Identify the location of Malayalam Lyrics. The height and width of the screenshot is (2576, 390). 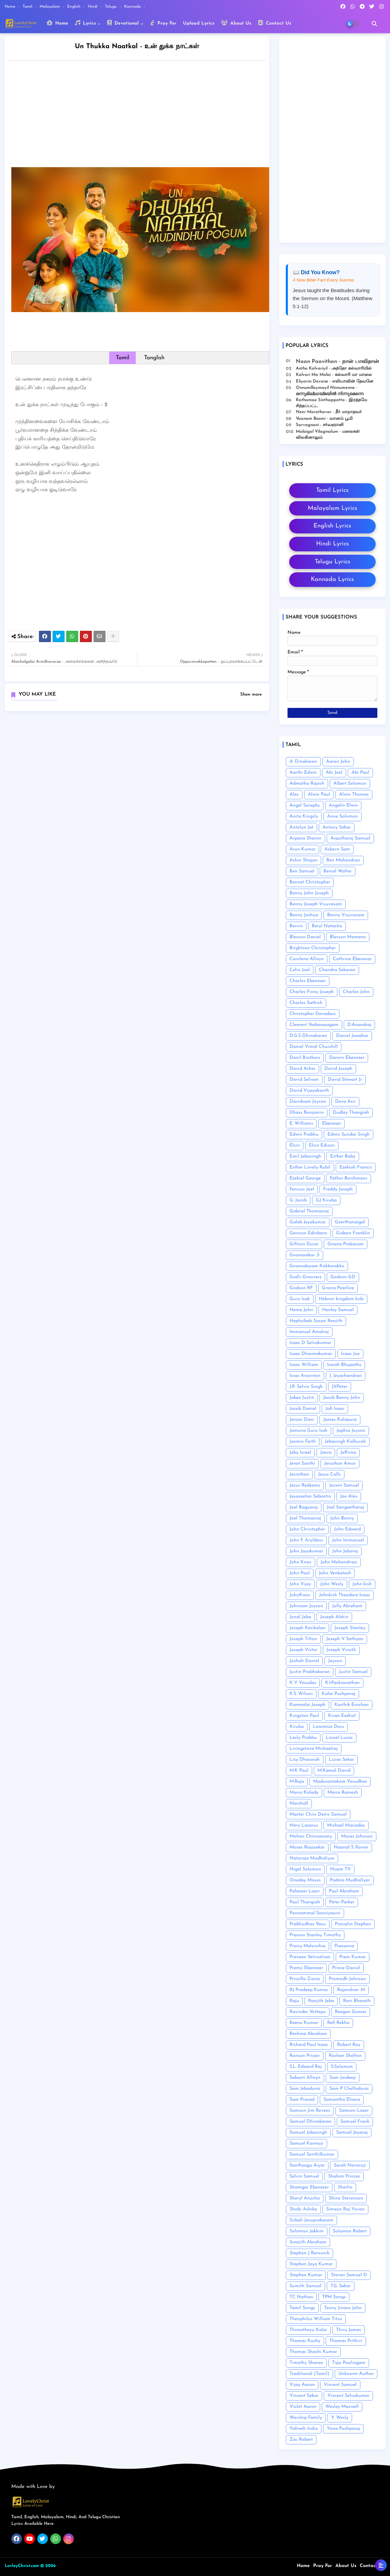
(332, 508).